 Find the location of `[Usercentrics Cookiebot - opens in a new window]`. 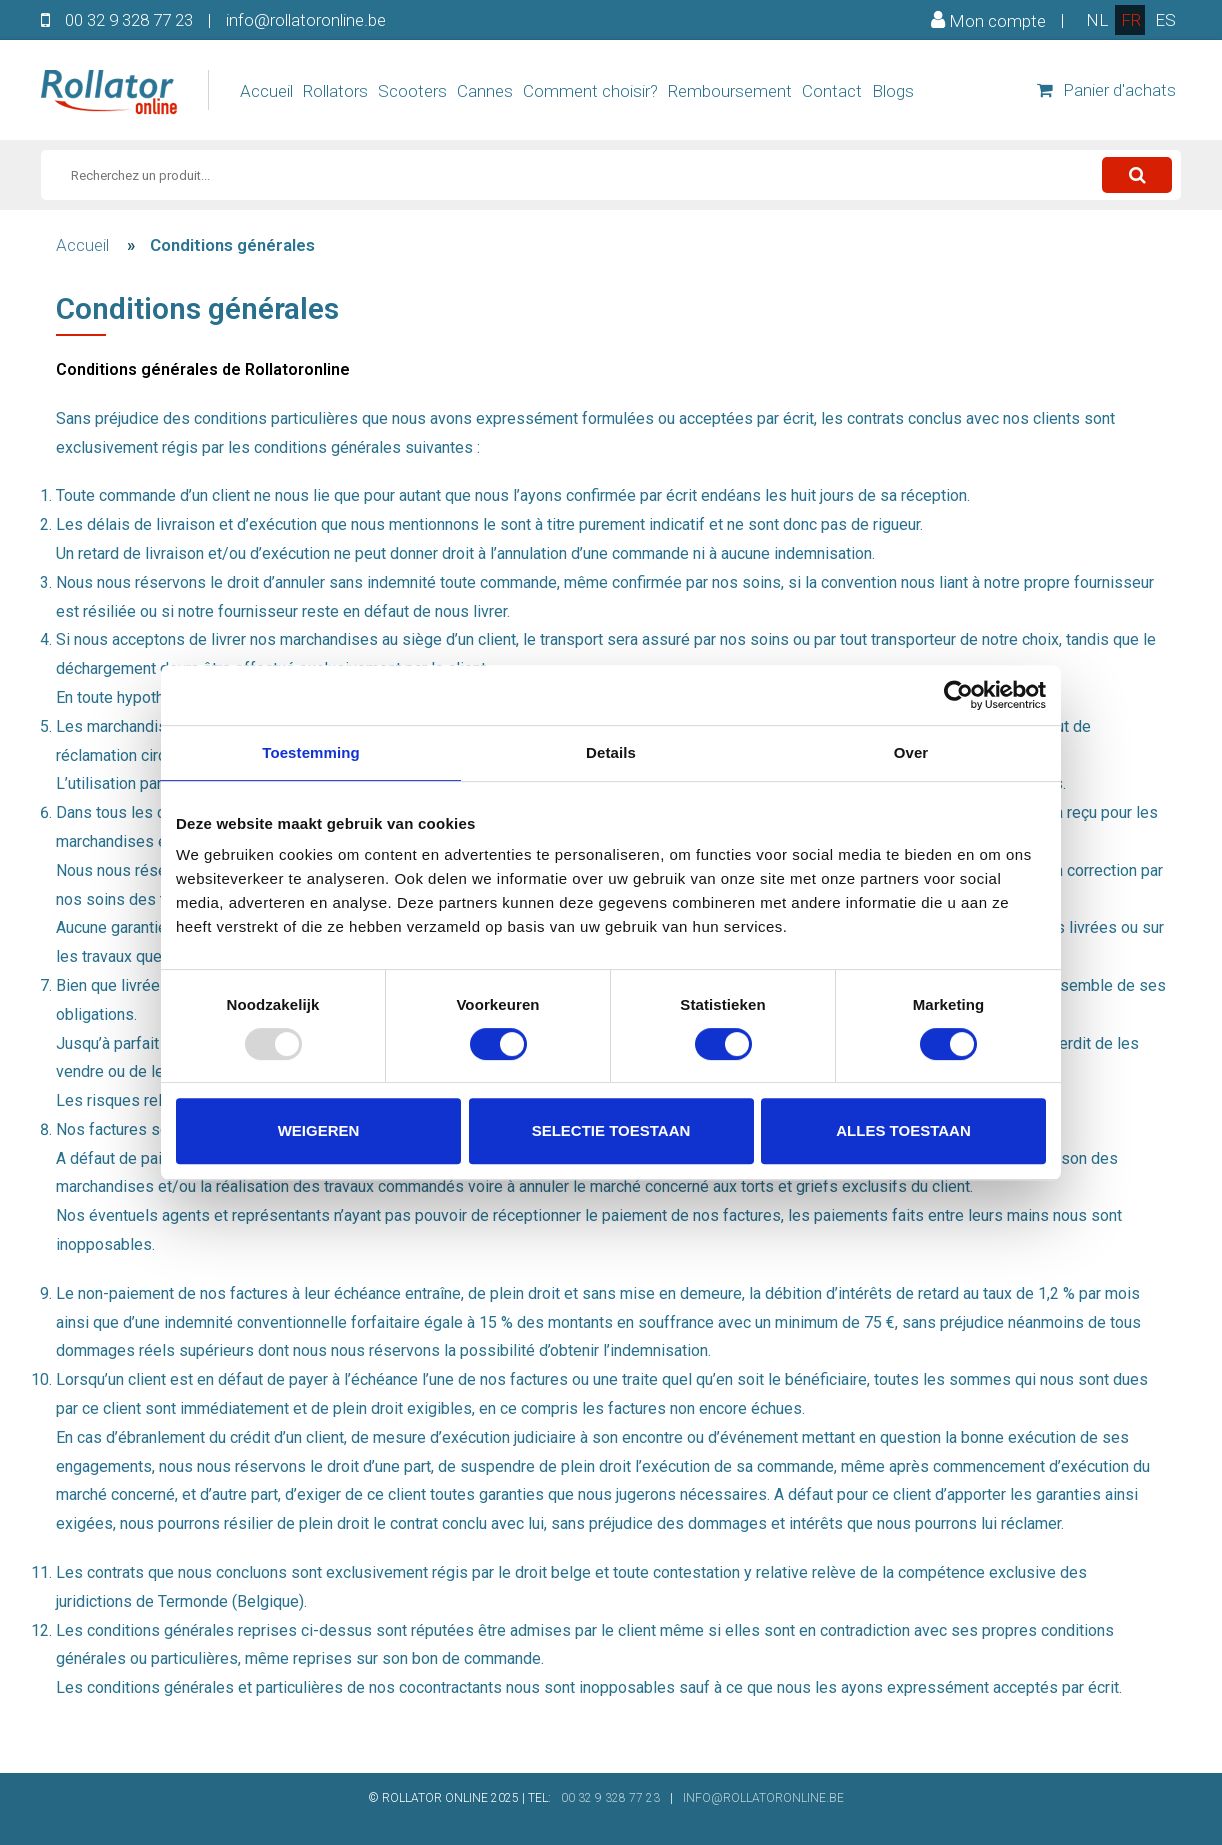

[Usercentrics Cookiebot - opens in a new window] is located at coordinates (958, 695).